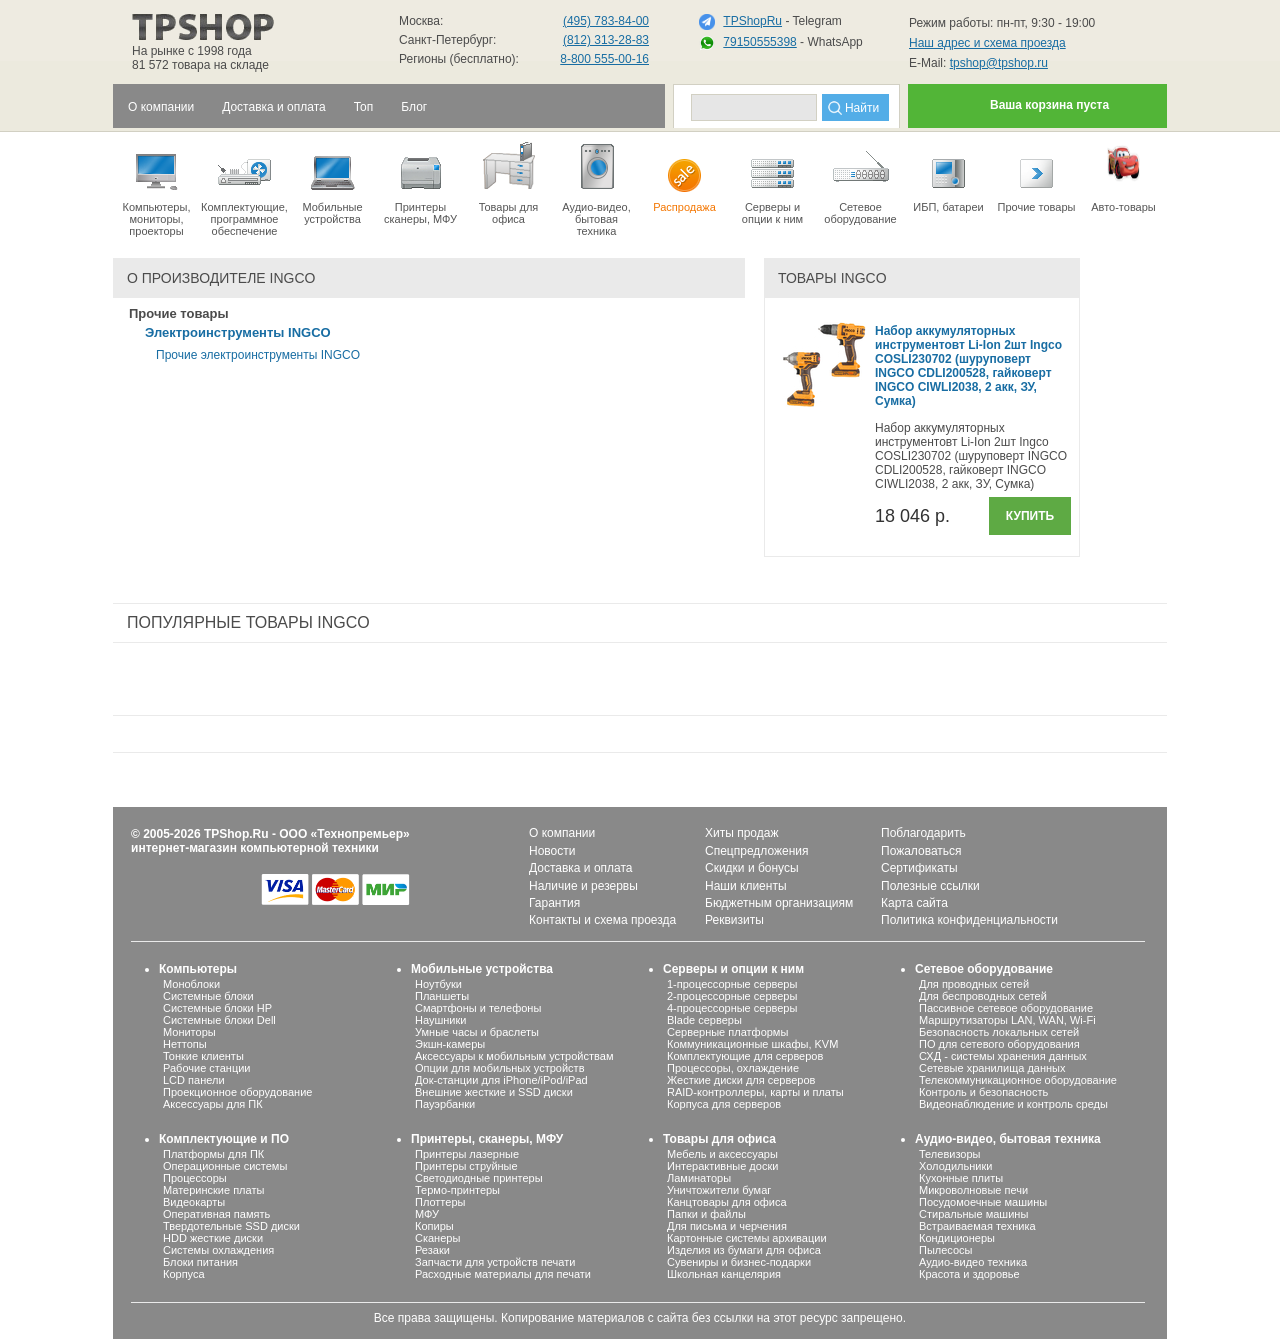  What do you see at coordinates (999, 1032) in the screenshot?
I see `Безопасность локальных сетей` at bounding box center [999, 1032].